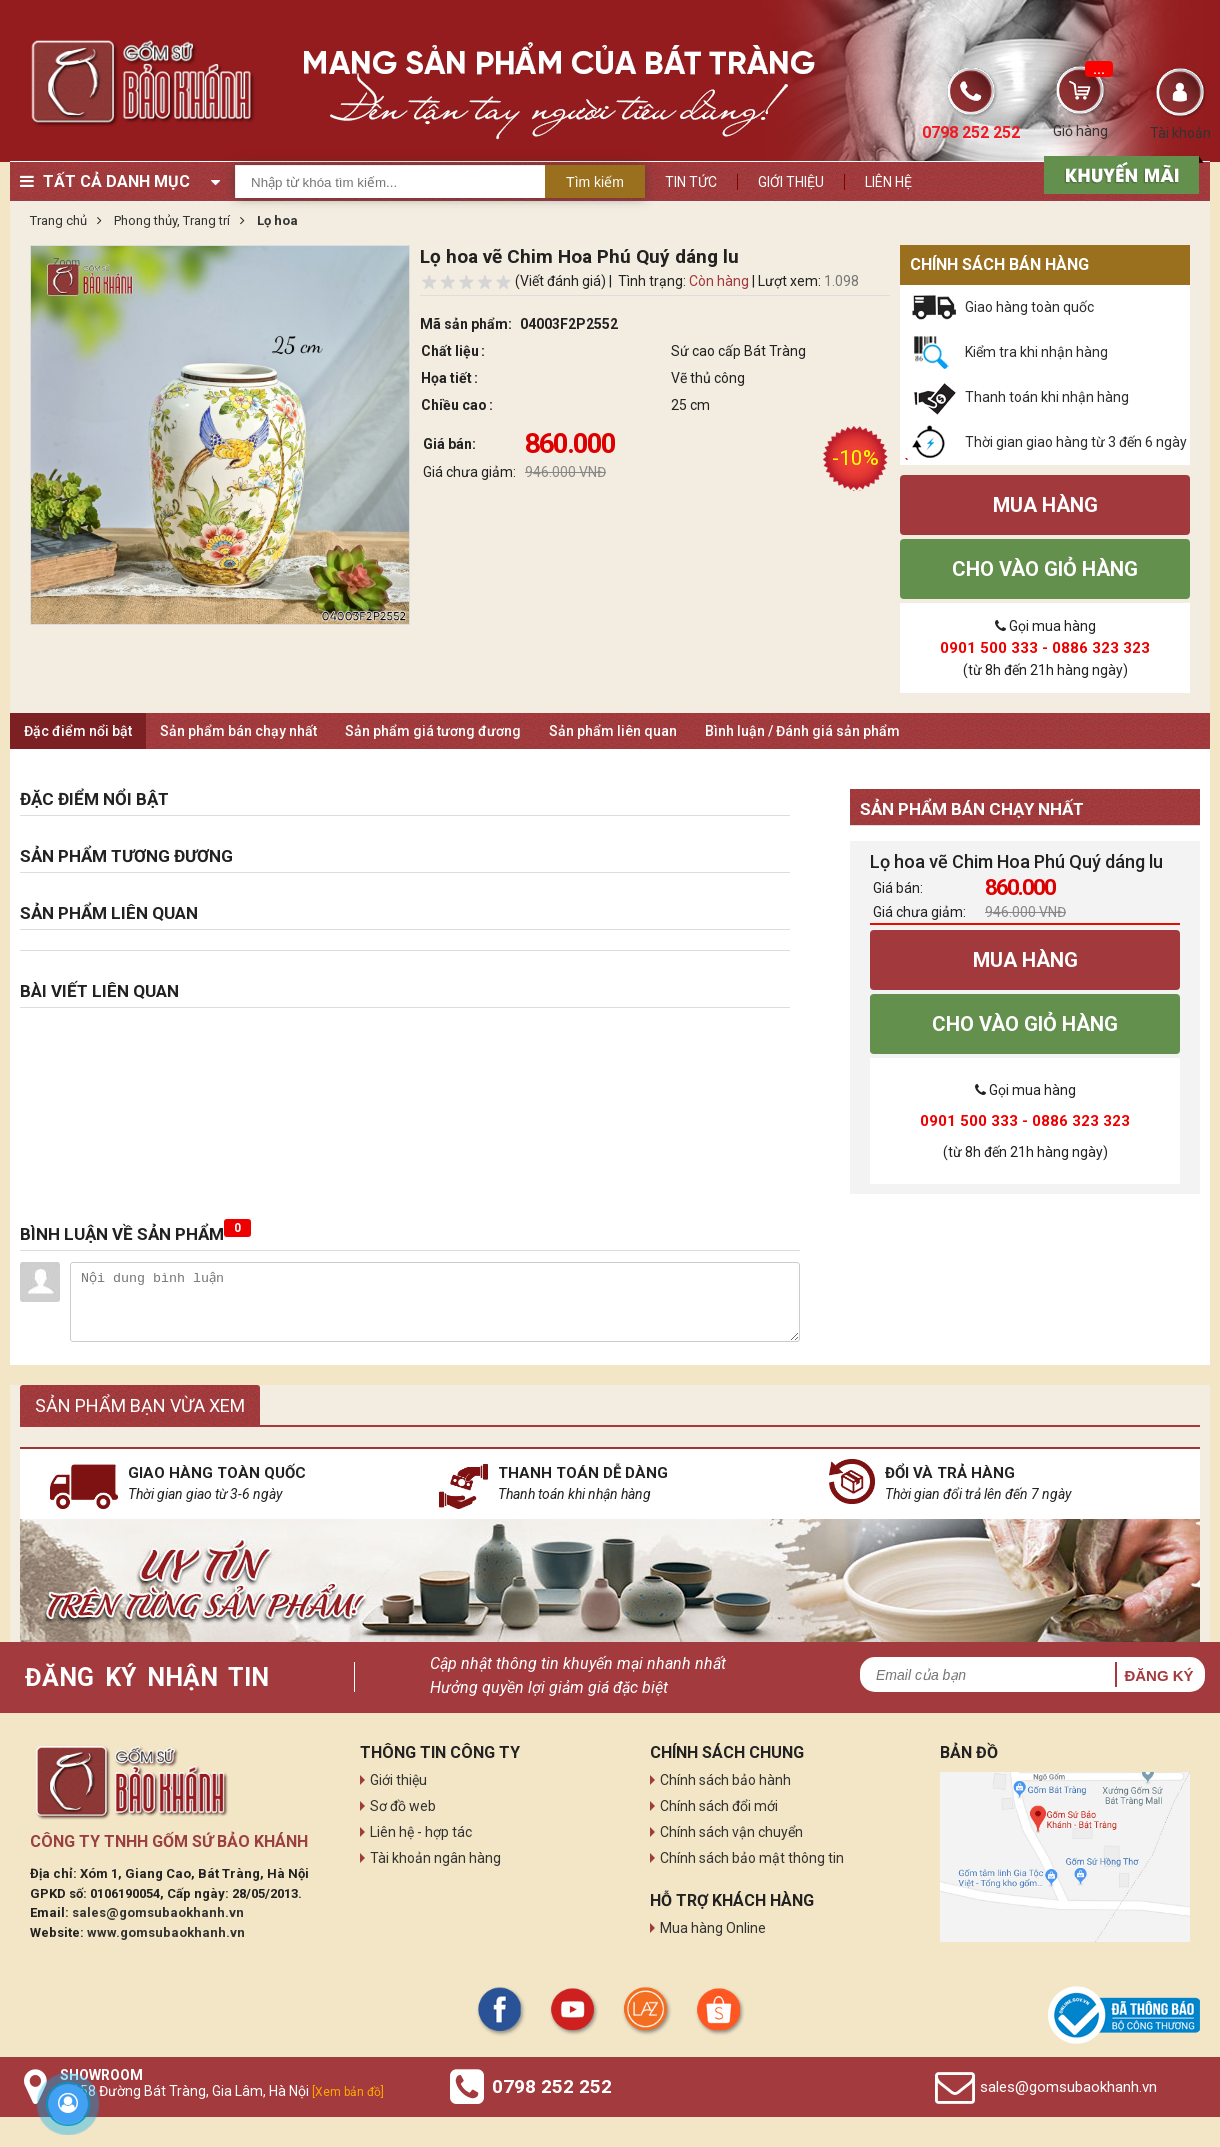  Describe the element at coordinates (238, 731) in the screenshot. I see `Sản phẩm bán chạy nhất` at that location.